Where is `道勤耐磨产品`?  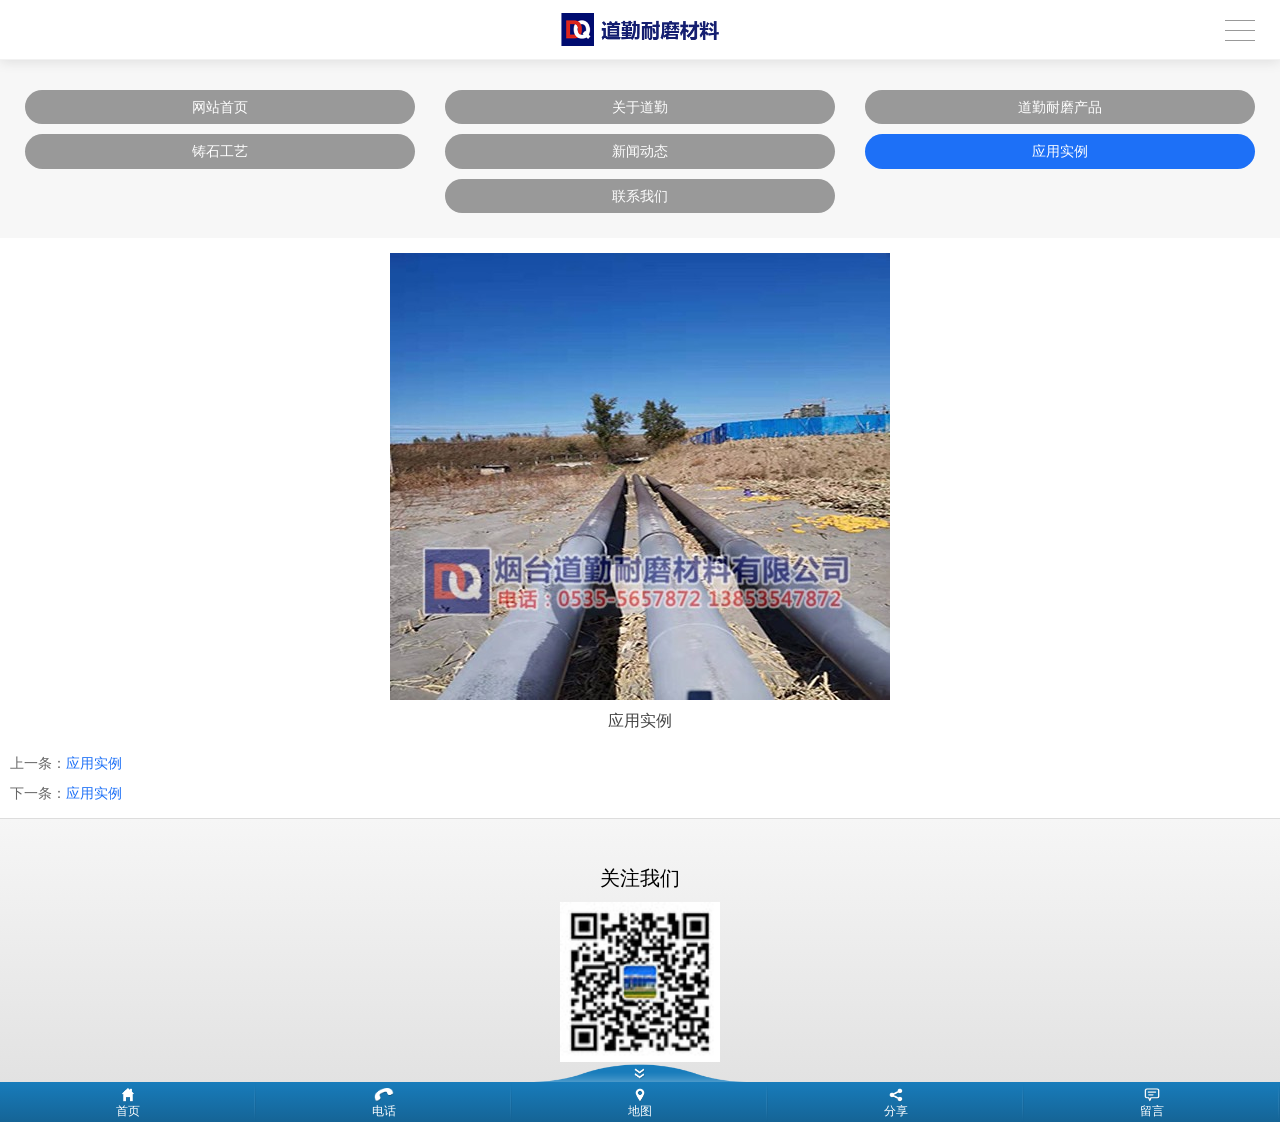 道勤耐磨产品 is located at coordinates (1060, 107).